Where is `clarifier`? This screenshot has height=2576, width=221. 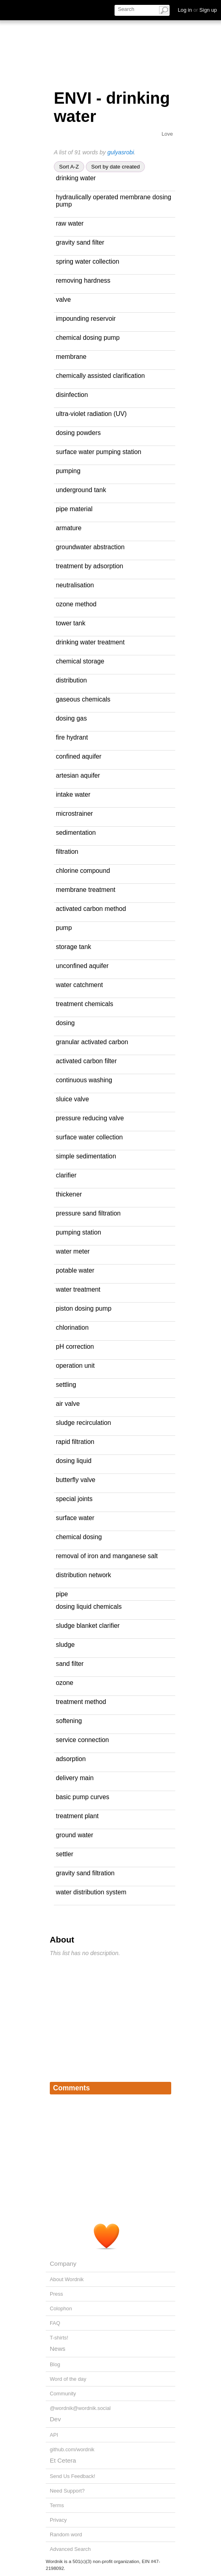
clarifier is located at coordinates (66, 1175).